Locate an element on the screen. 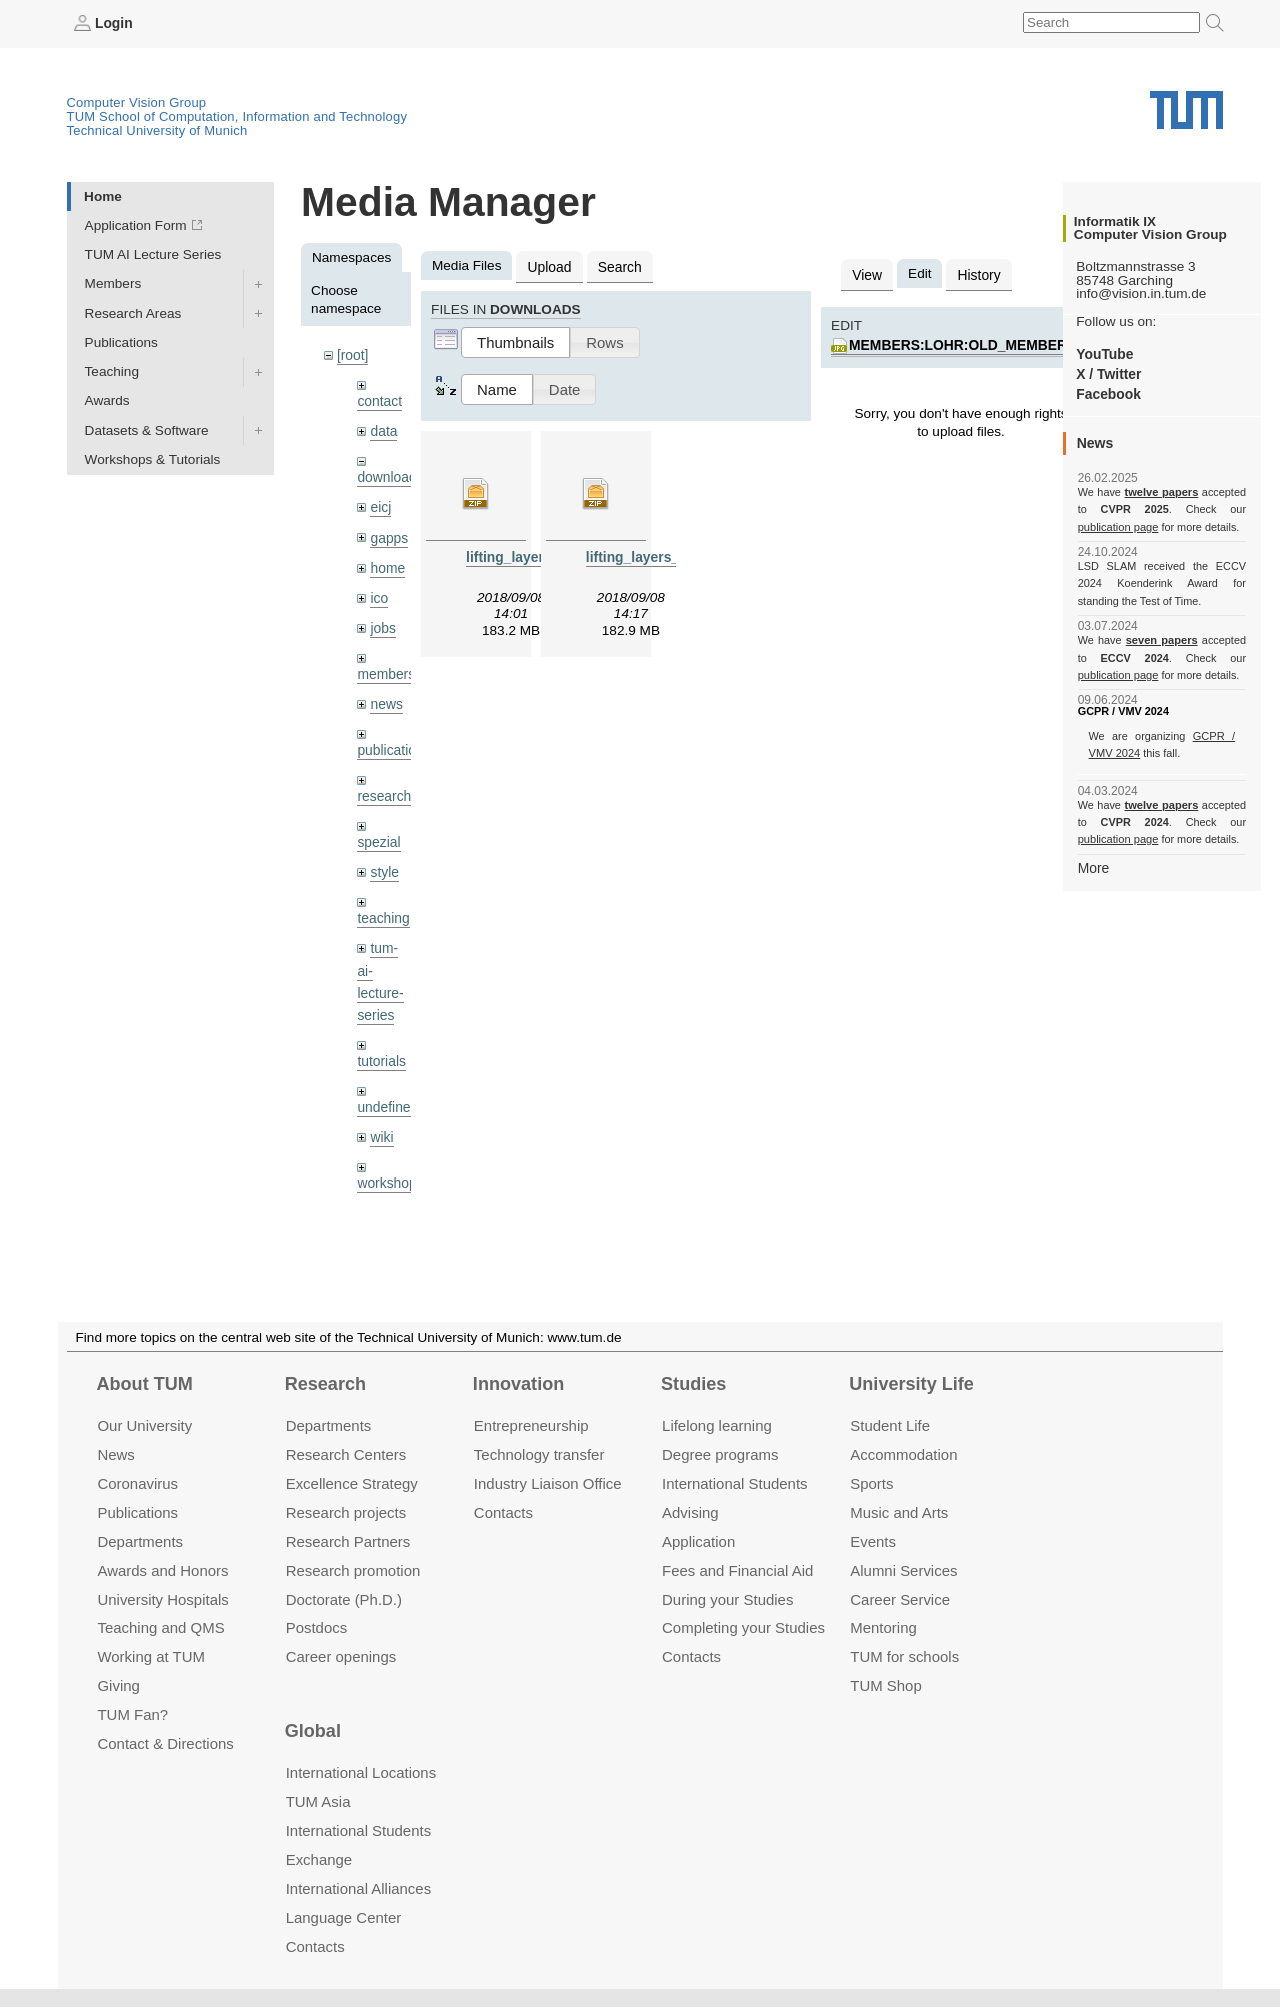 This screenshot has width=1280, height=2007. TUM AI Lecture Series is located at coordinates (153, 254).